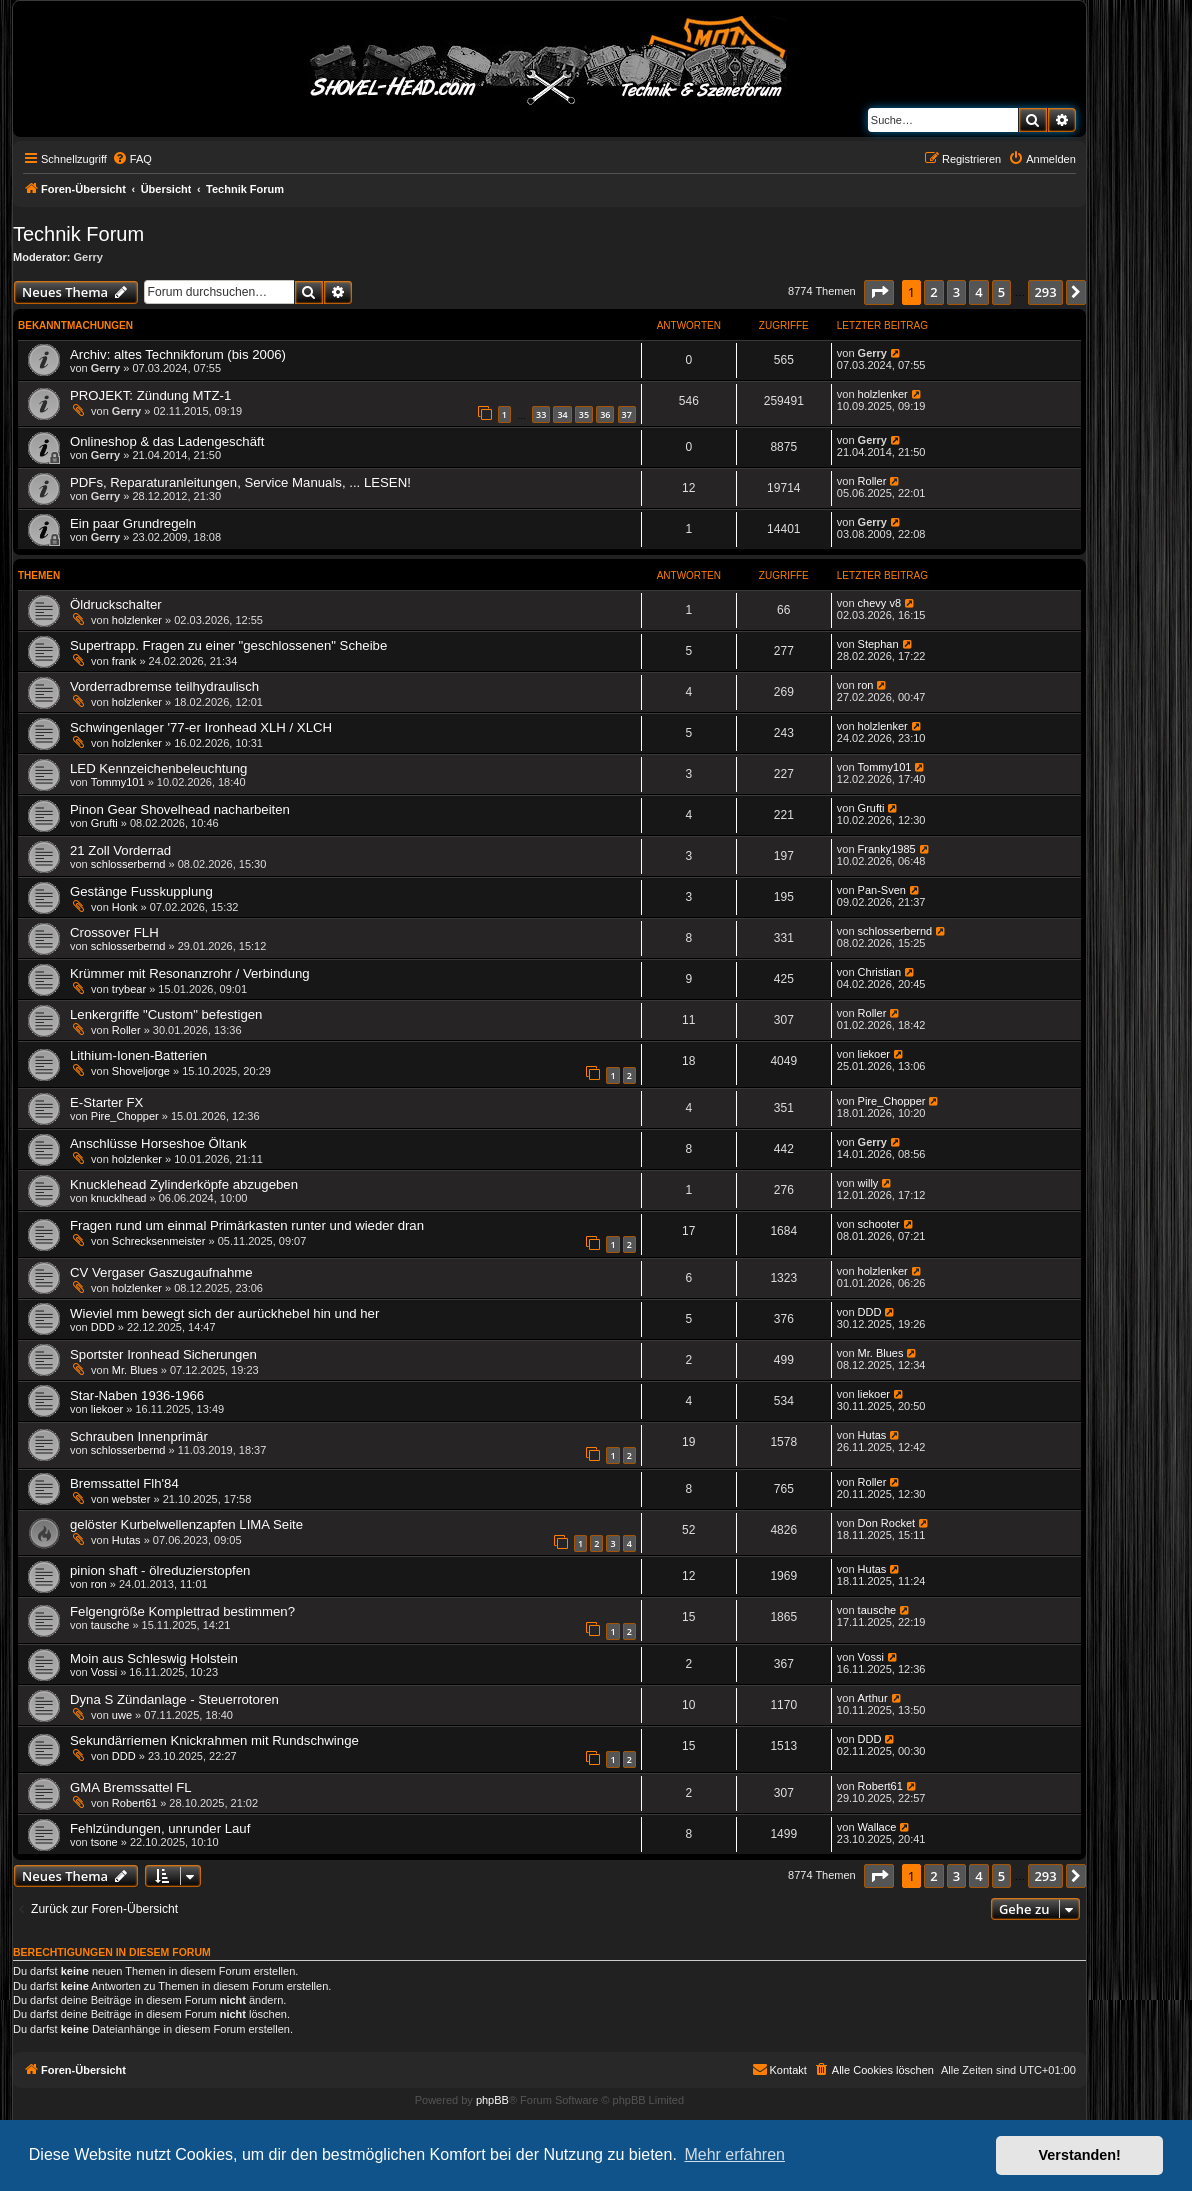 The image size is (1192, 2191). What do you see at coordinates (150, 395) in the screenshot?
I see `PROJEKT: Zündung MTZ-1` at bounding box center [150, 395].